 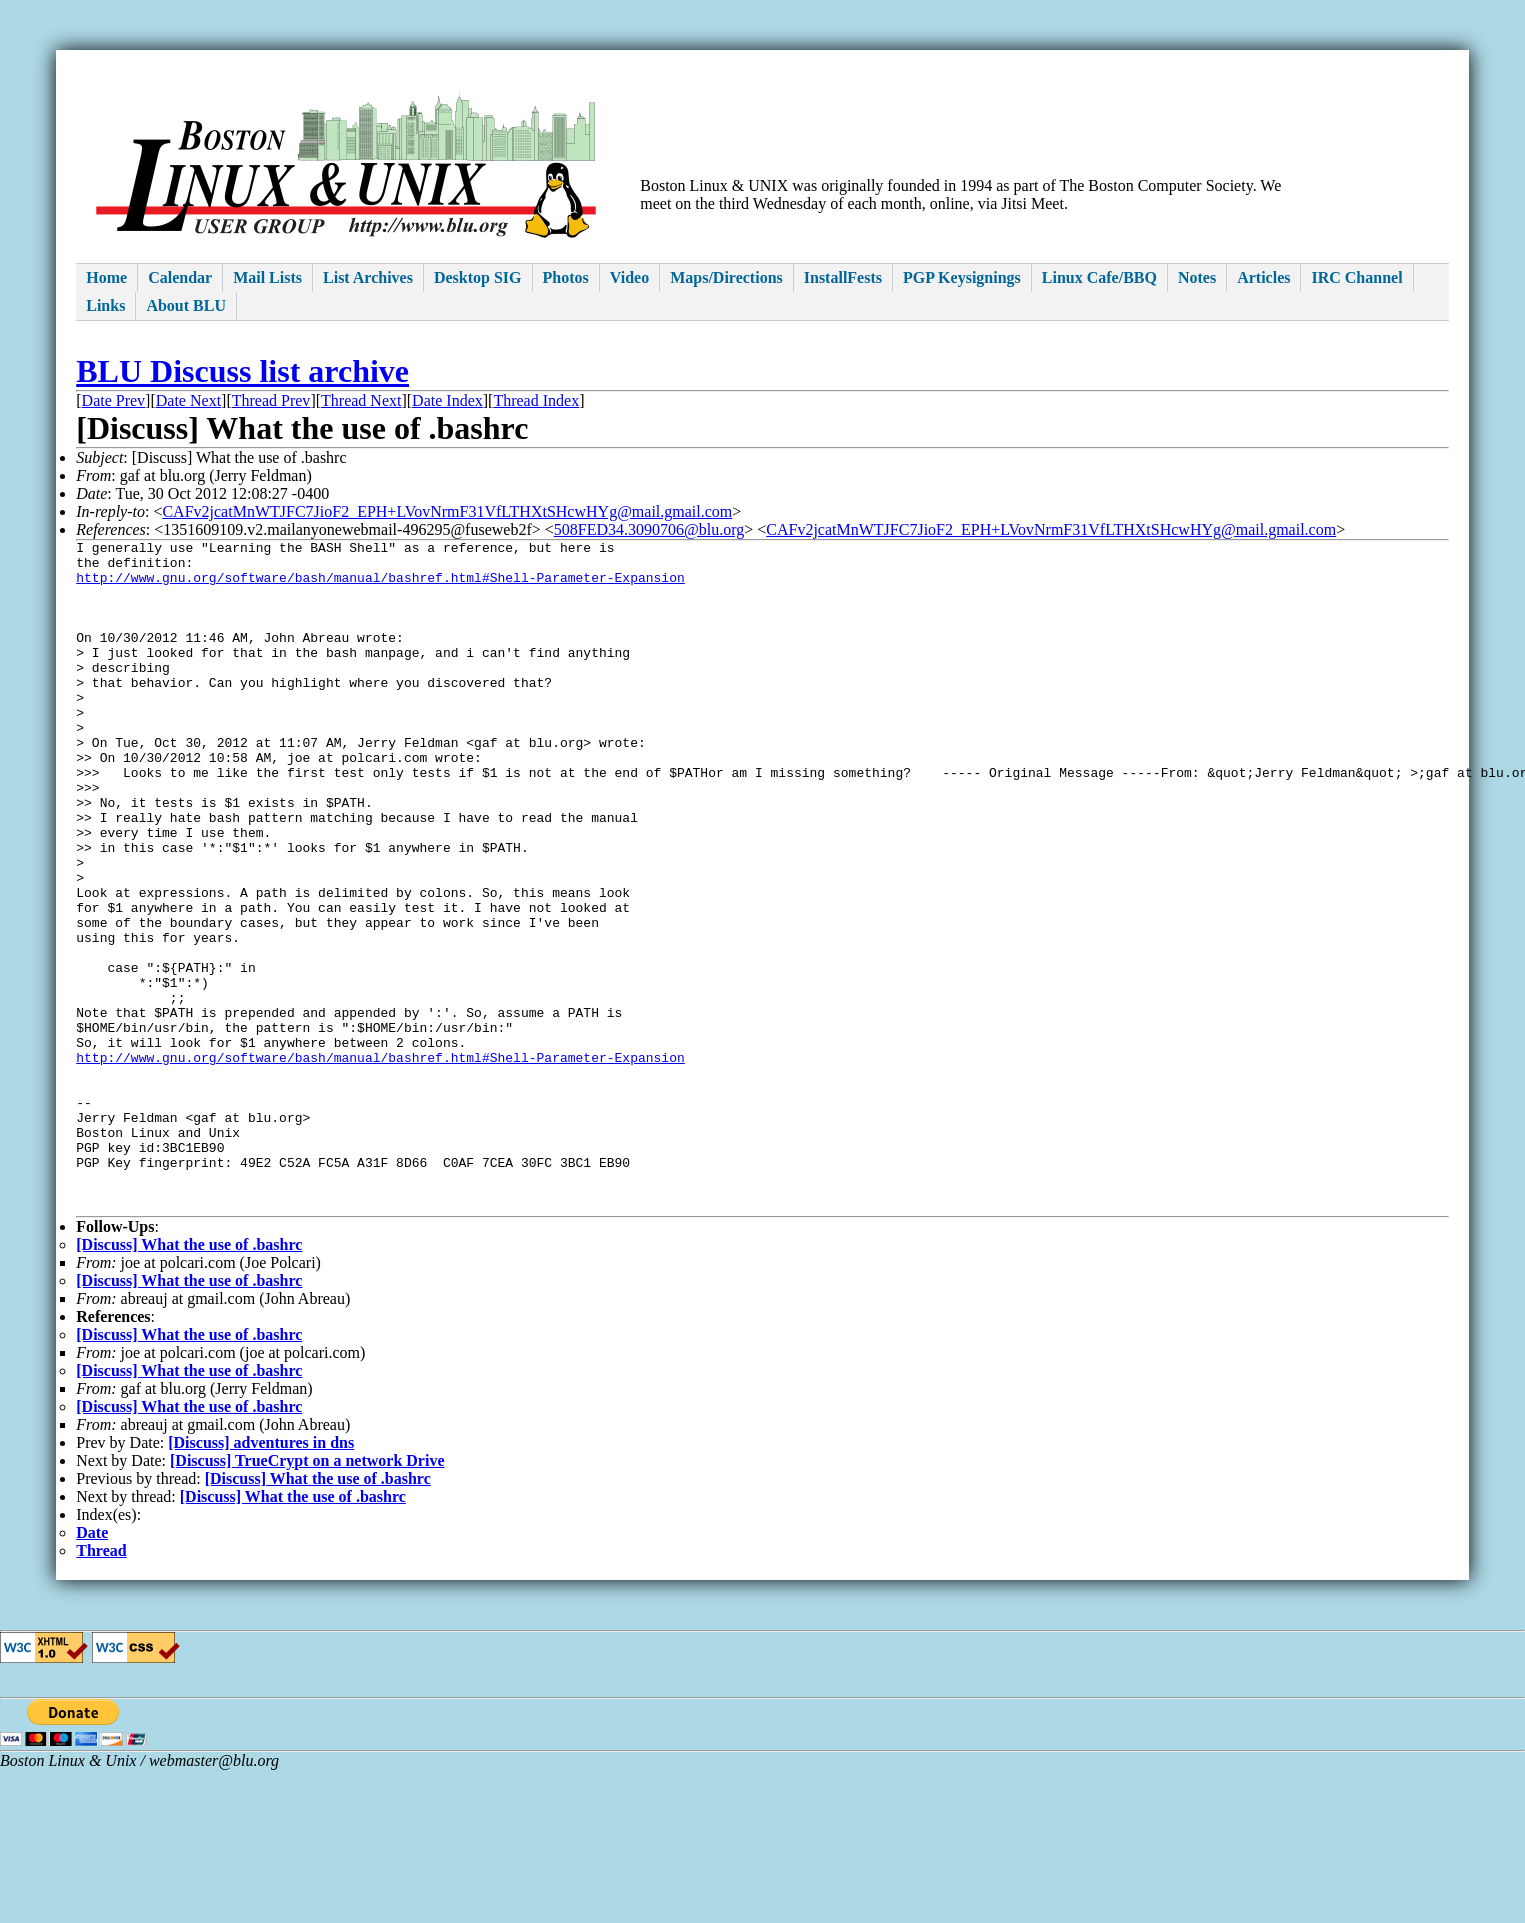 What do you see at coordinates (242, 371) in the screenshot?
I see `BLU Discuss list archive` at bounding box center [242, 371].